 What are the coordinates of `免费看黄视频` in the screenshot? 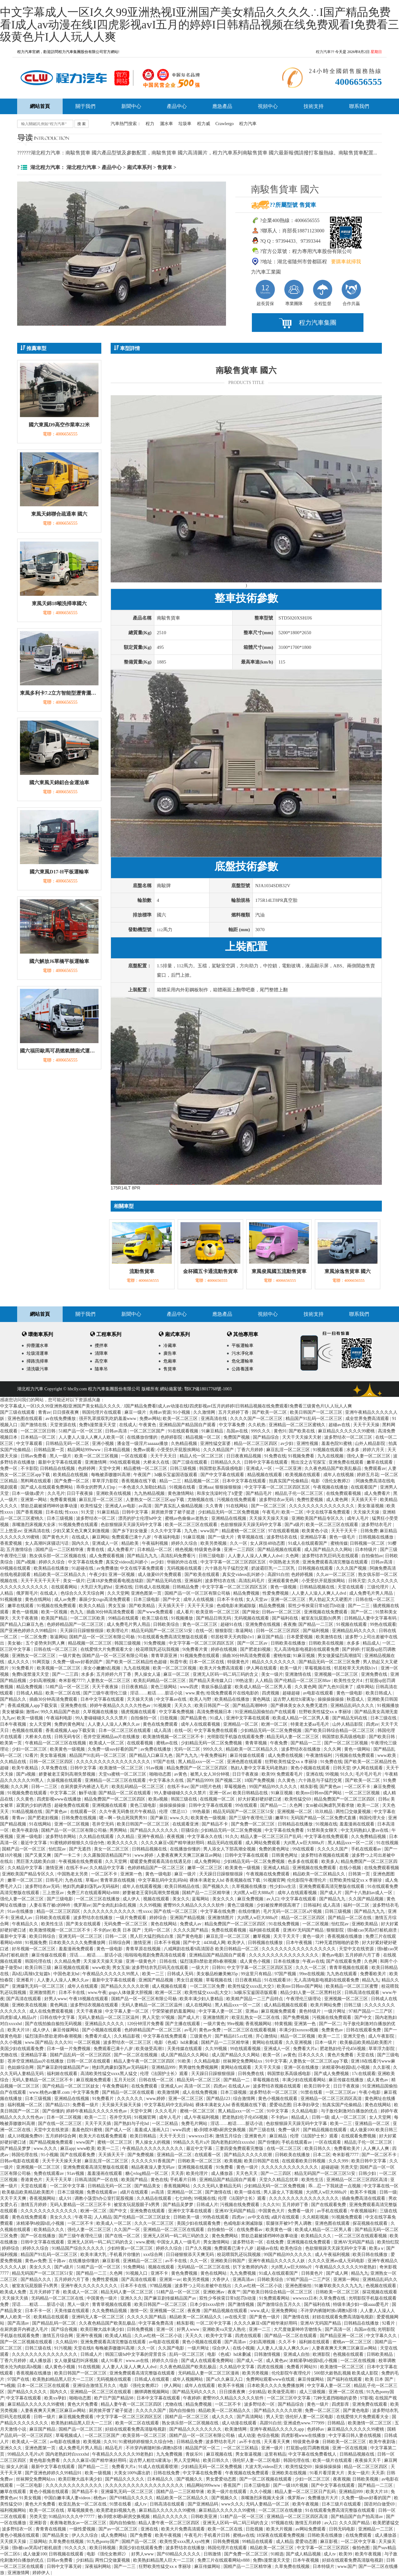 It's located at (63, 1499).